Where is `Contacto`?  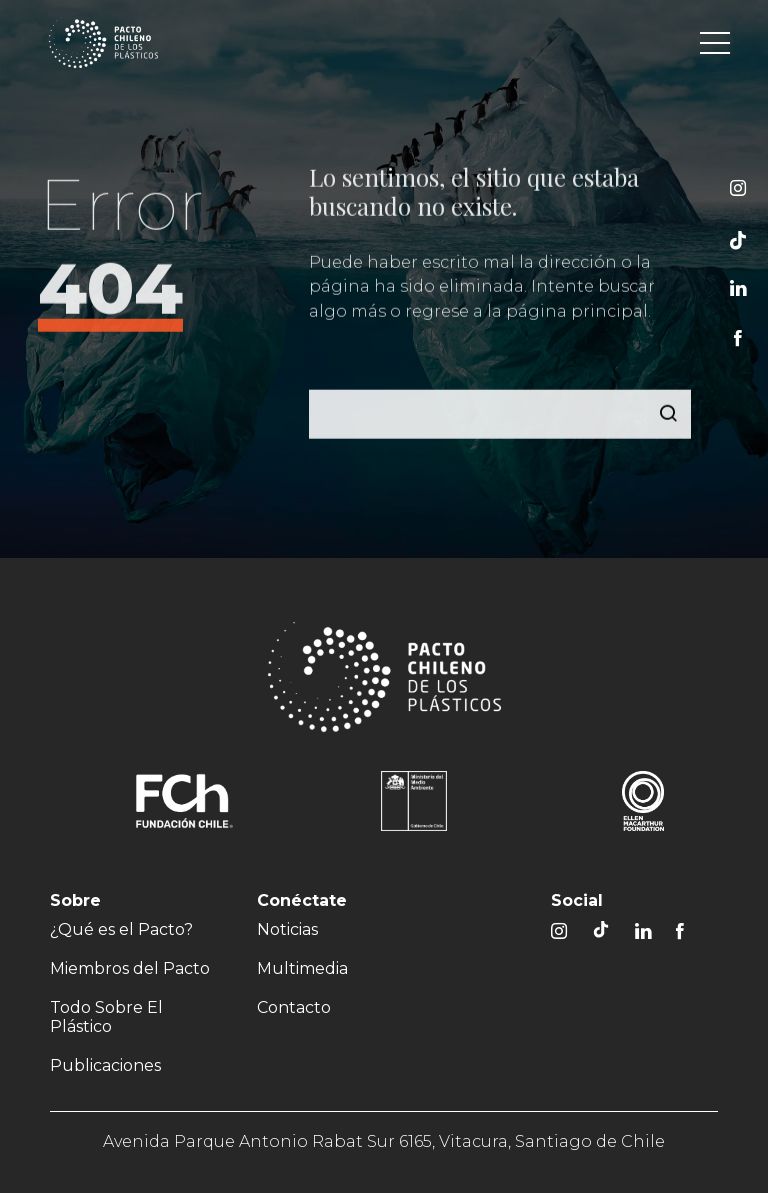 Contacto is located at coordinates (294, 1007).